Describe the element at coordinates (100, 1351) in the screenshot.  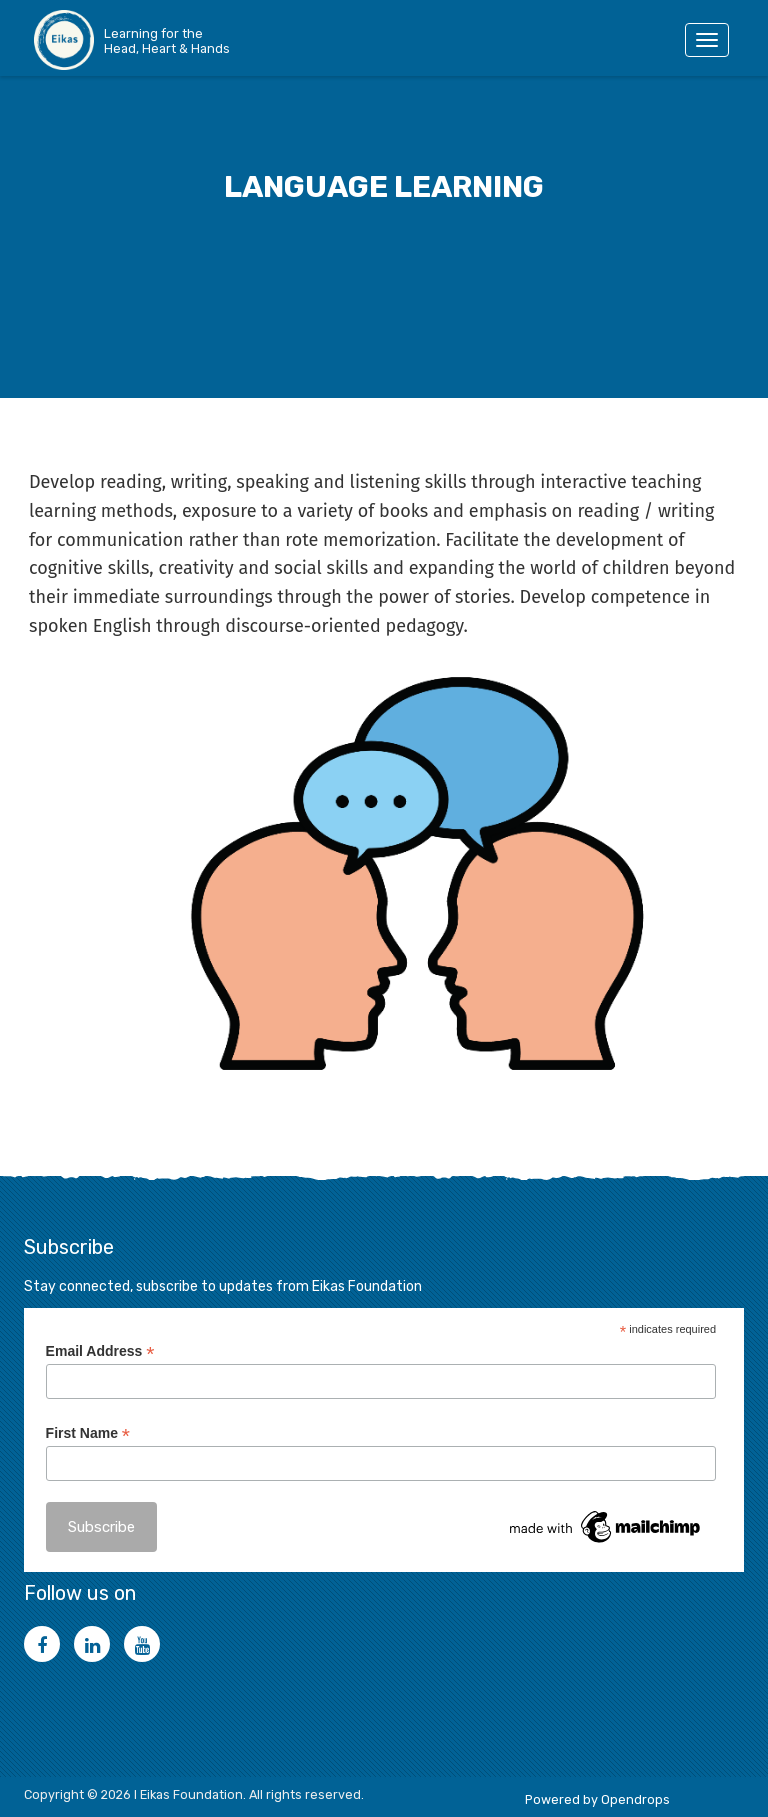
I see `Email Address` at that location.